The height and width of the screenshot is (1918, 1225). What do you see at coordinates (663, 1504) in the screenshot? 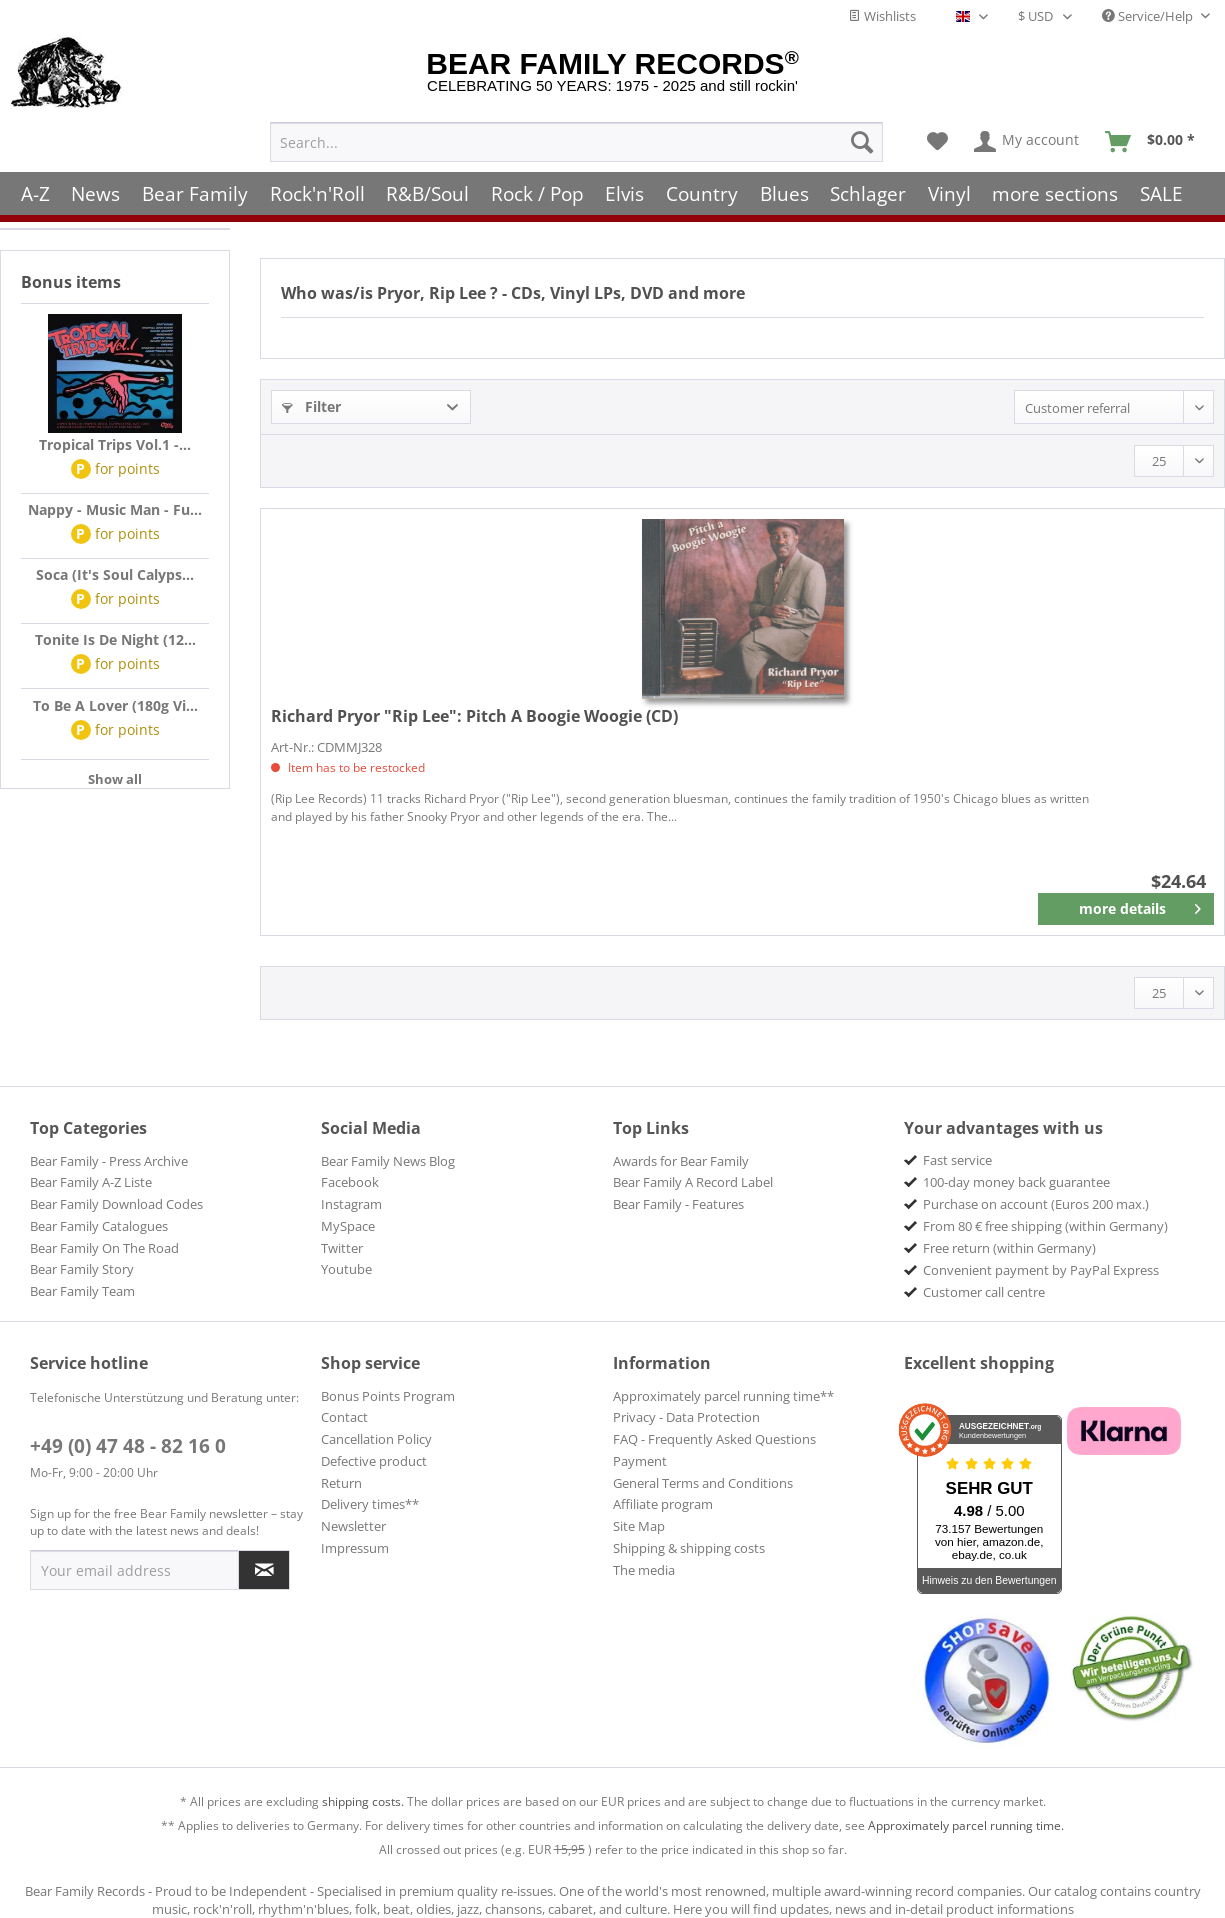
I see `Affiliate program` at bounding box center [663, 1504].